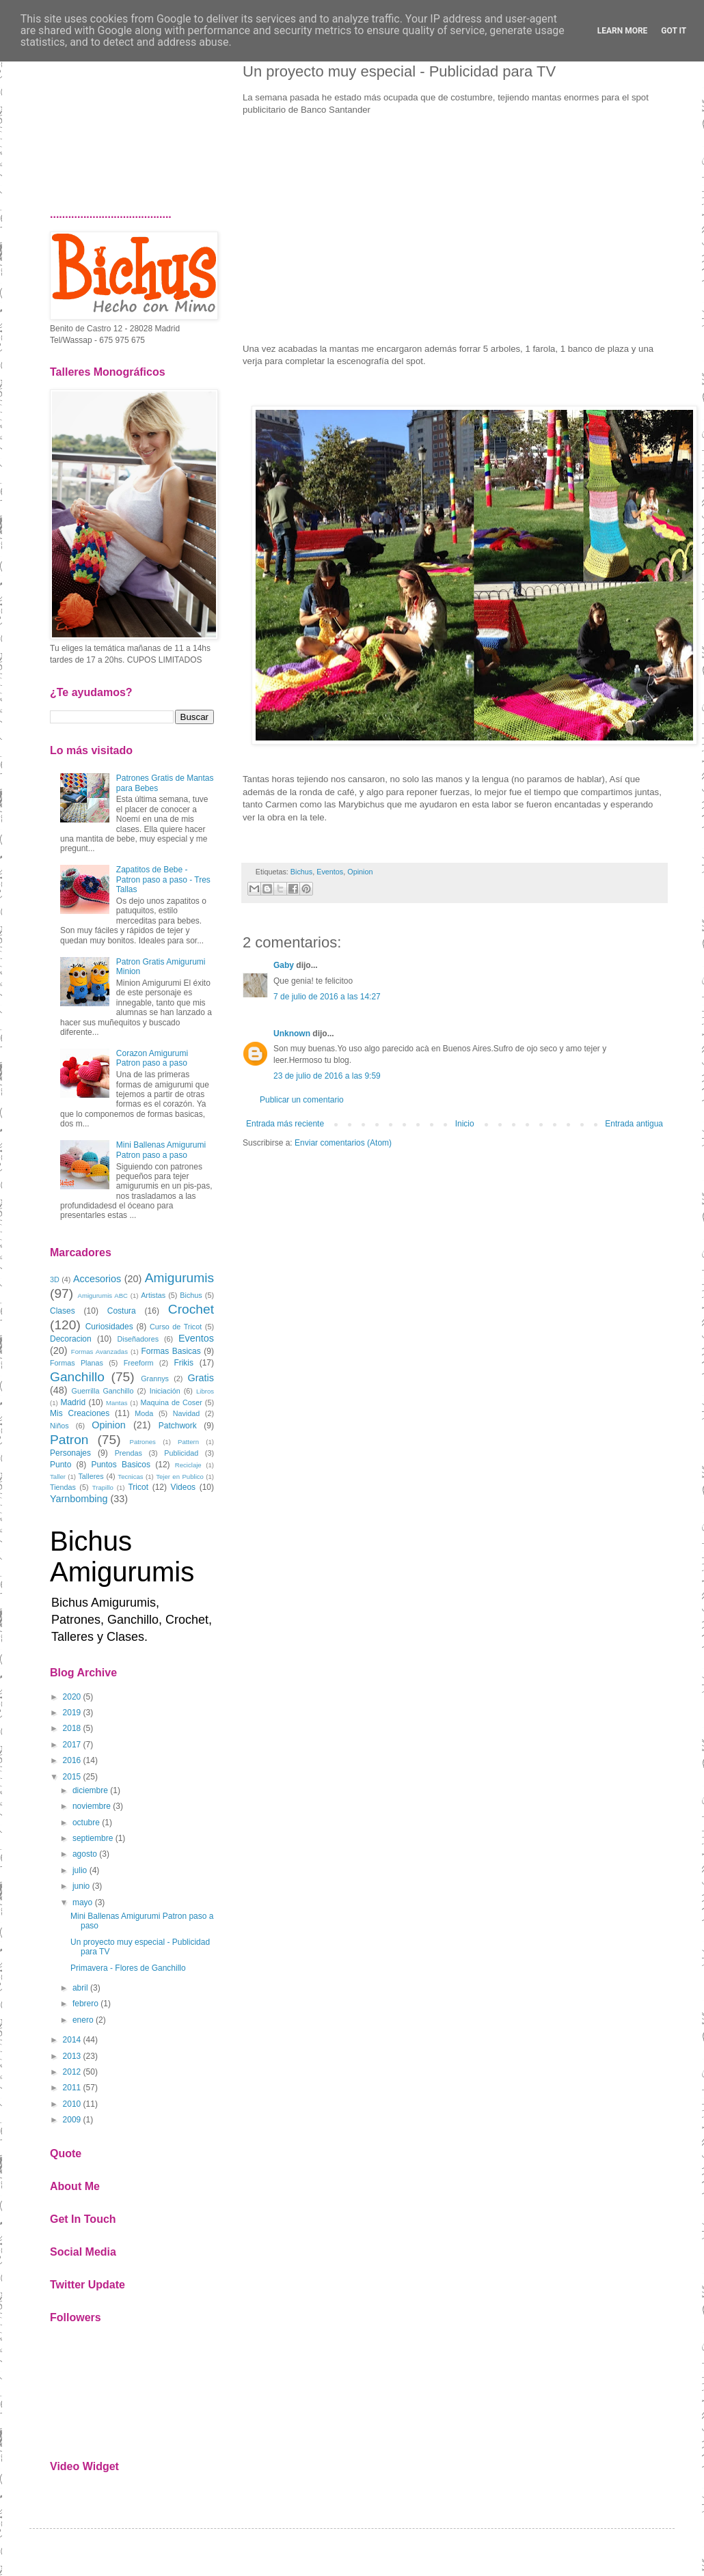 The image size is (704, 2576). Describe the element at coordinates (622, 31) in the screenshot. I see `Learn More` at that location.